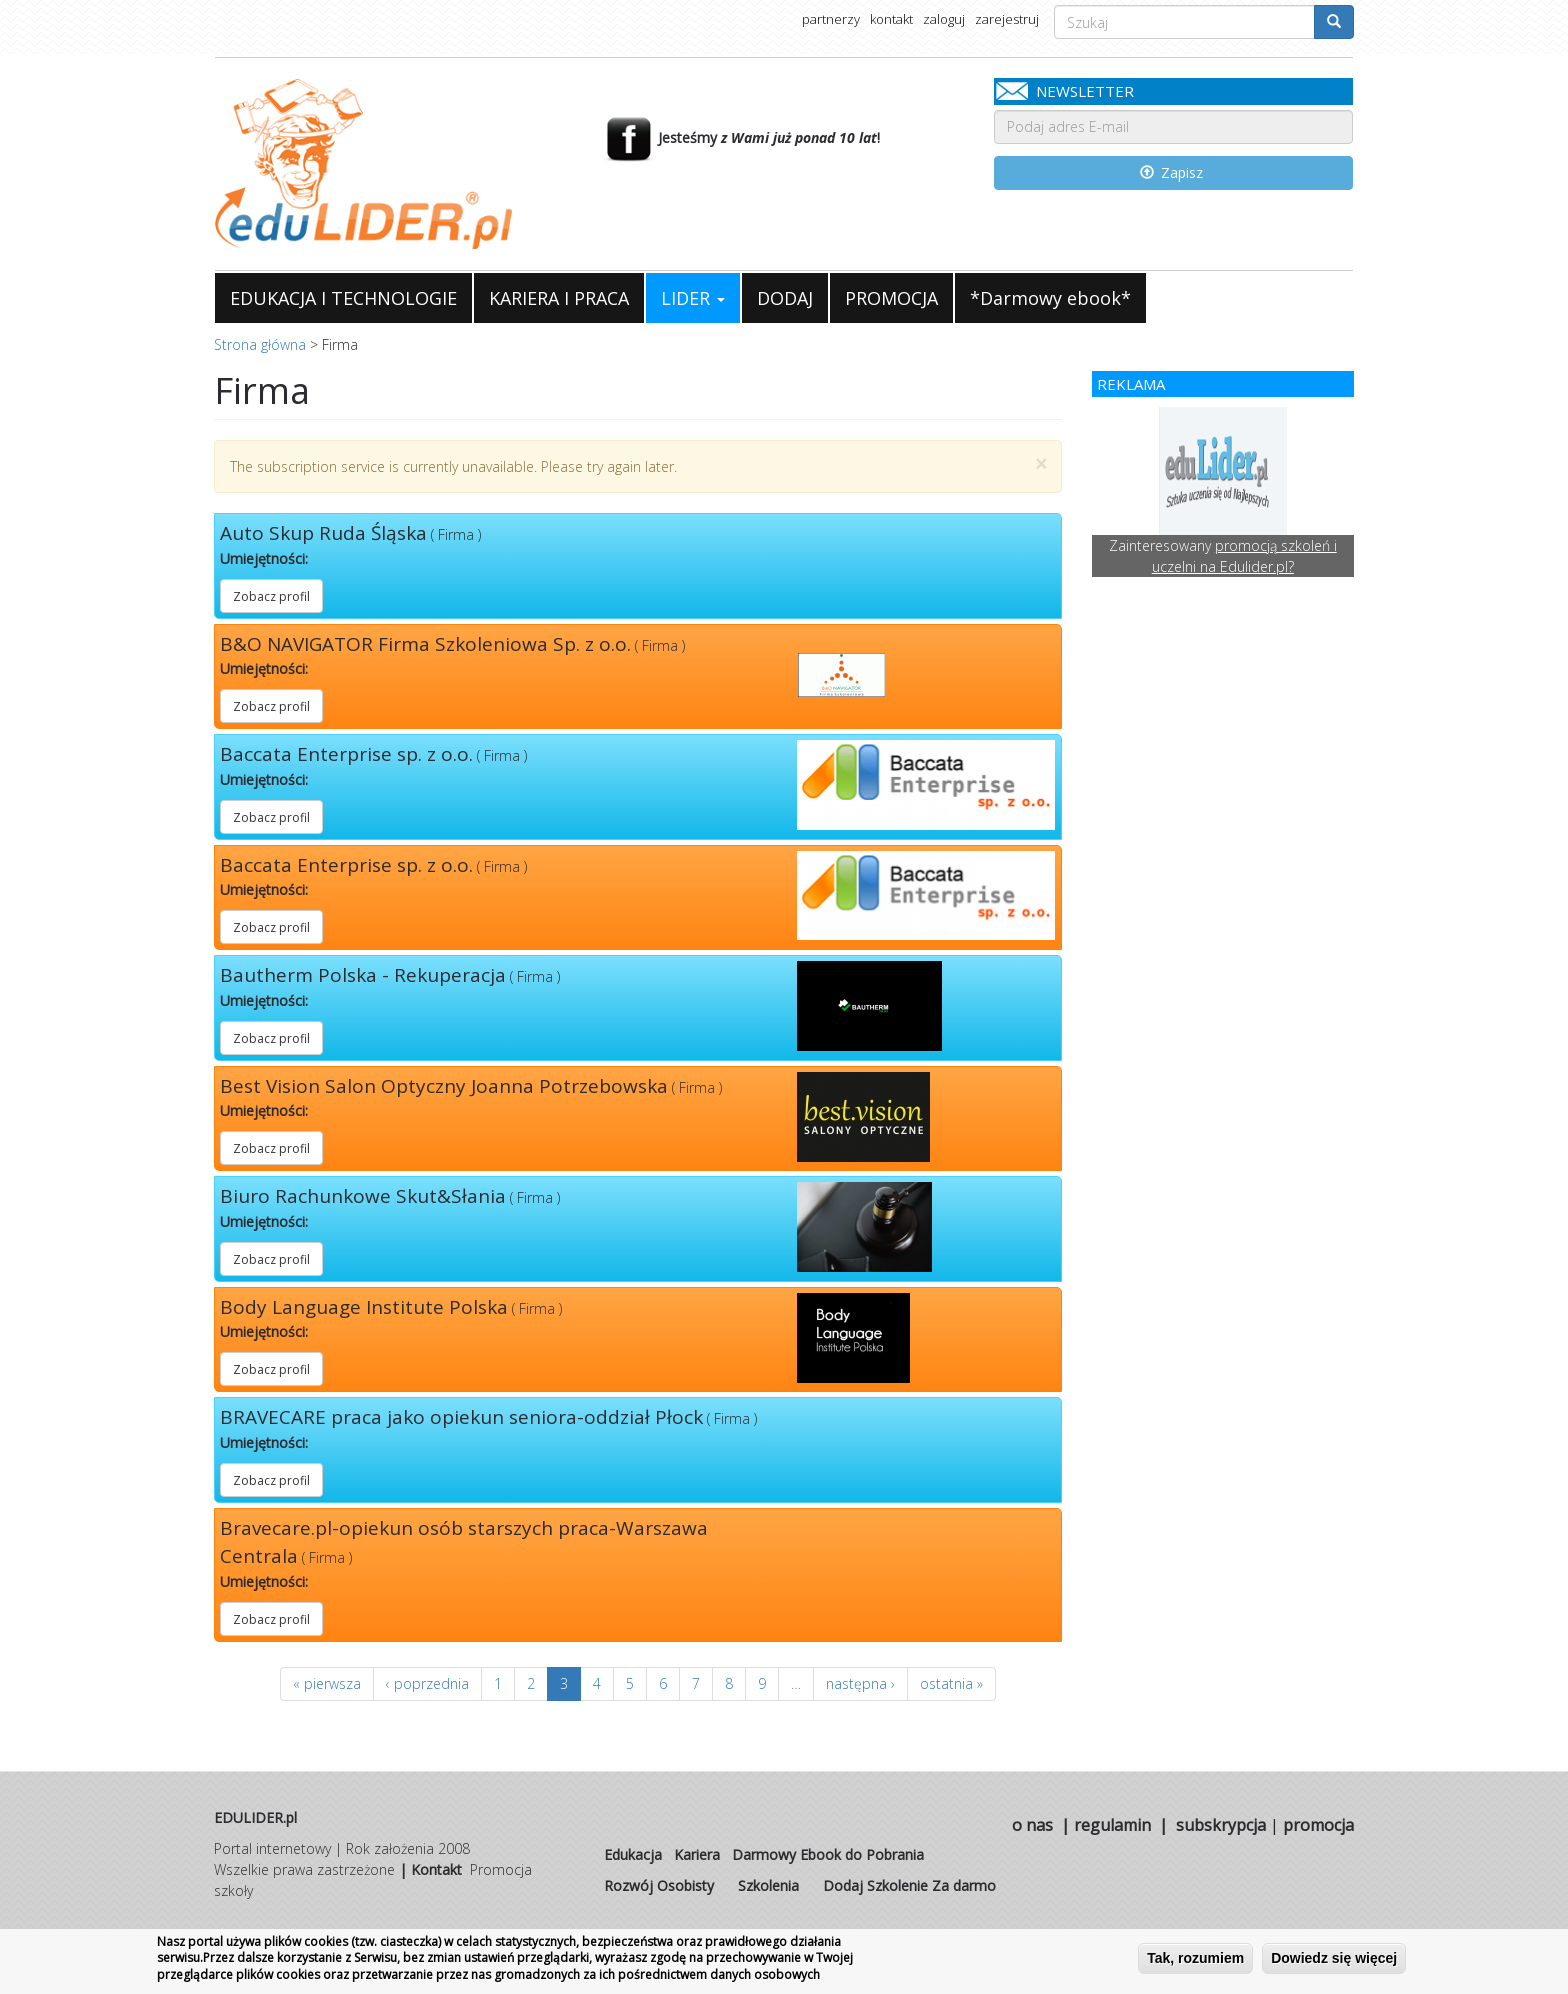 The width and height of the screenshot is (1568, 1994). I want to click on Tak, rozumiem, so click(1195, 1958).